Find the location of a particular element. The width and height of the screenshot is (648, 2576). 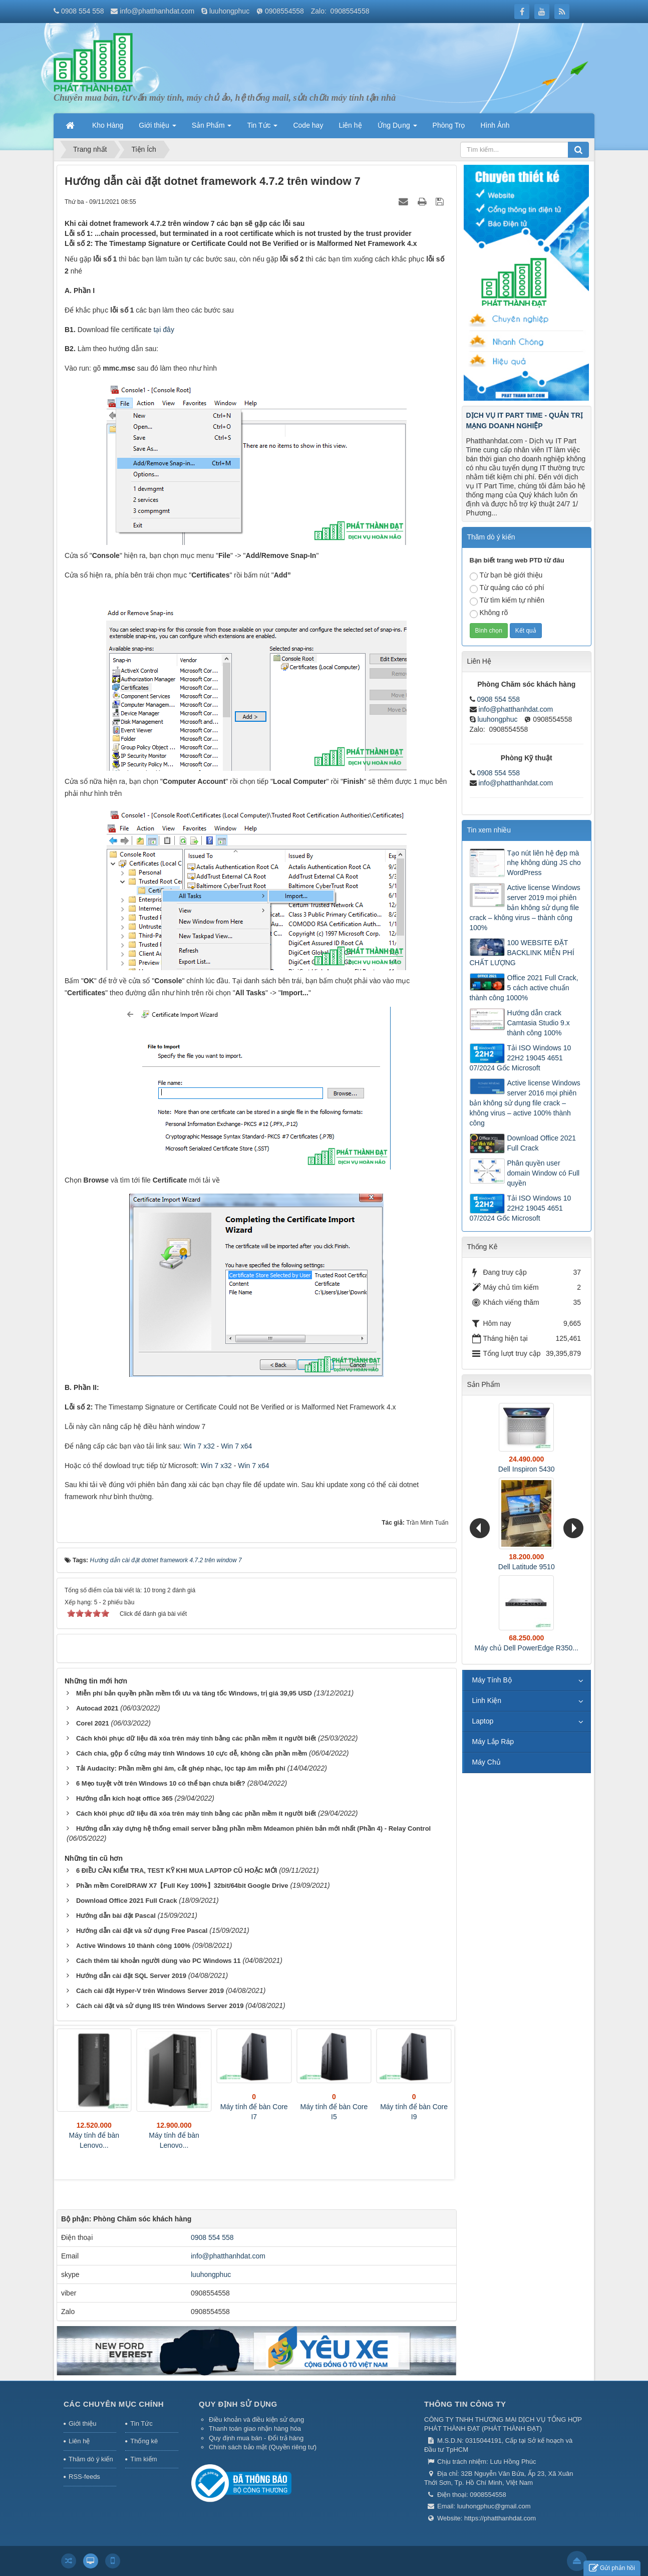

Hướng dẫn crack Camtasia Studio 9.x thành công 100% is located at coordinates (538, 1023).